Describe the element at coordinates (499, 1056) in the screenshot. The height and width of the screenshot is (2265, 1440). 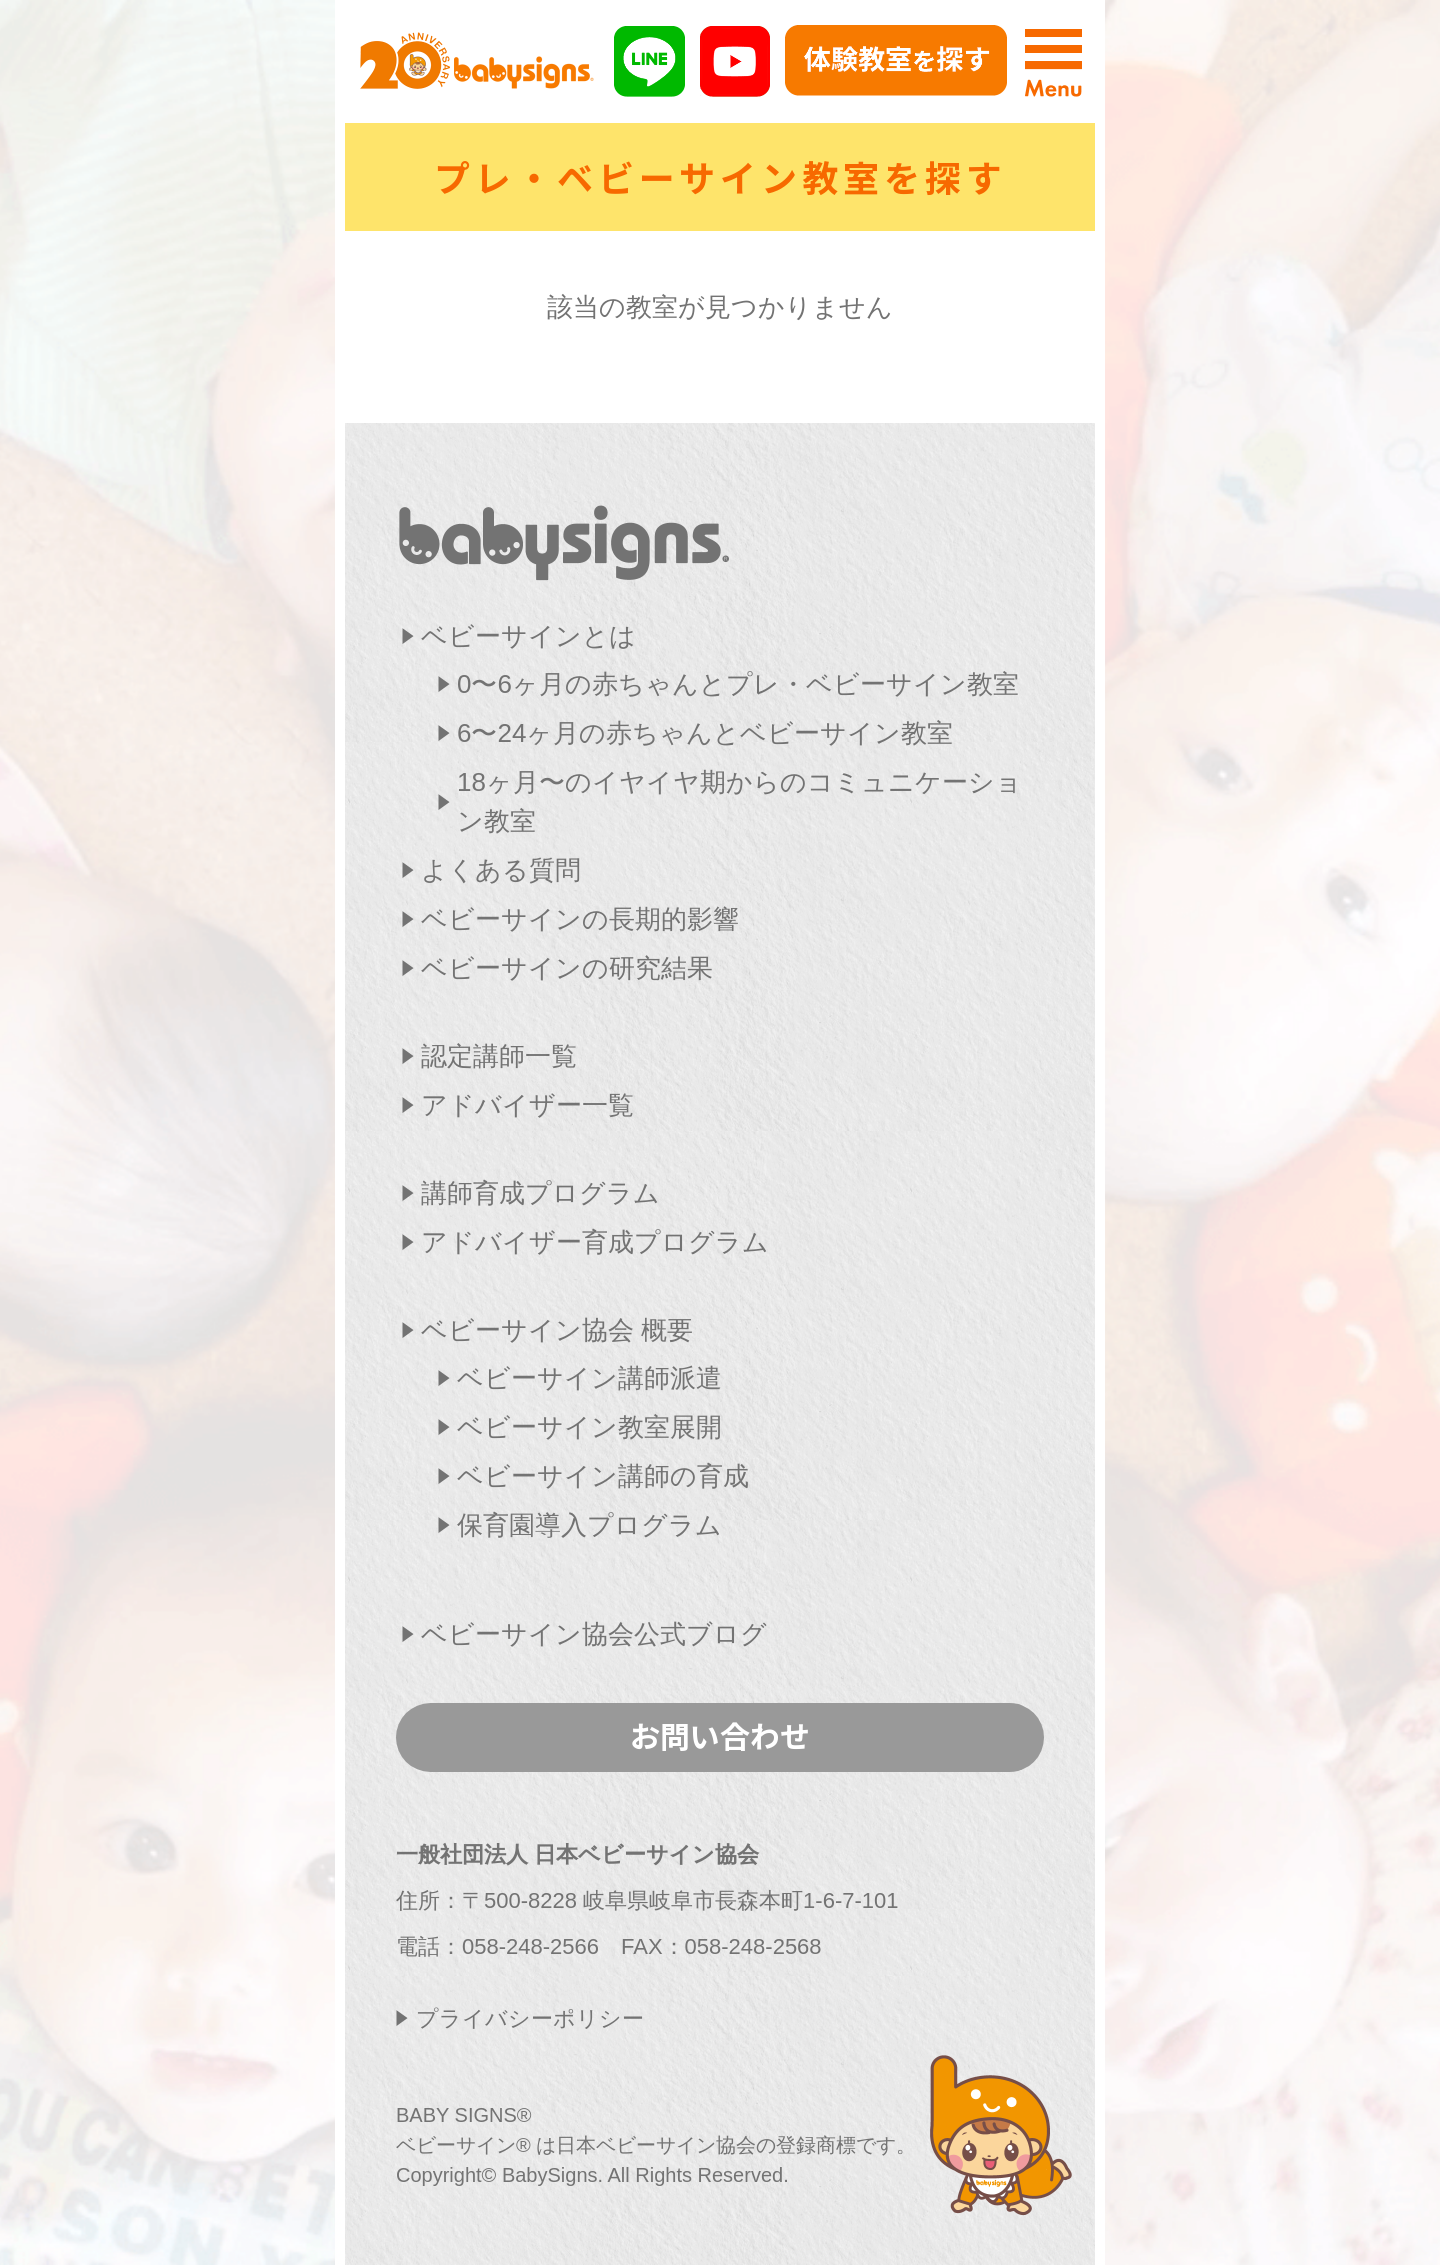
I see `認定講師一覧` at that location.